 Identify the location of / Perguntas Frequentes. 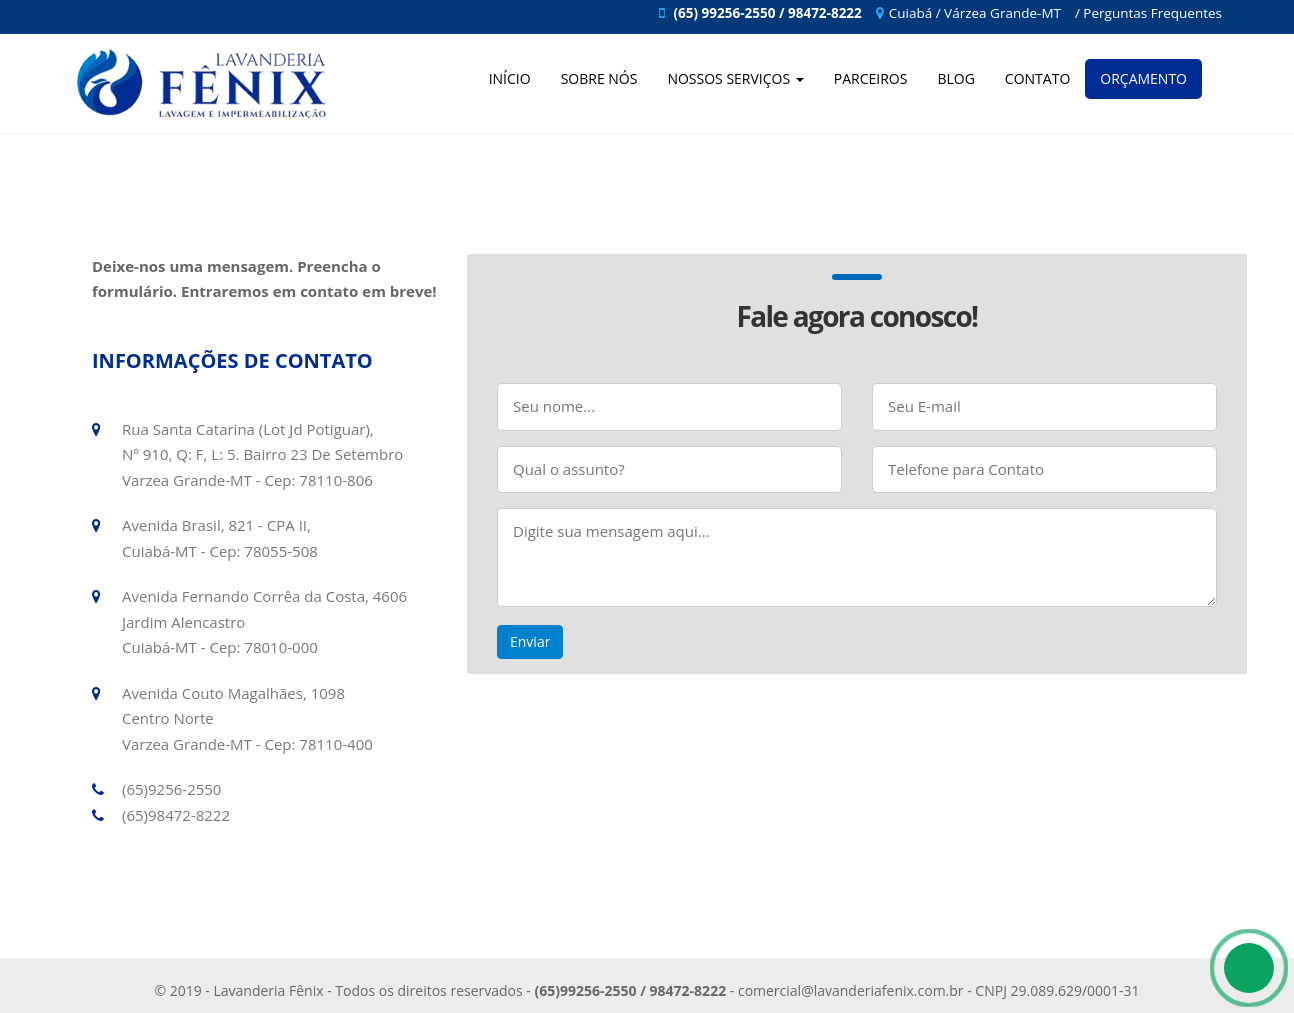
(1148, 13).